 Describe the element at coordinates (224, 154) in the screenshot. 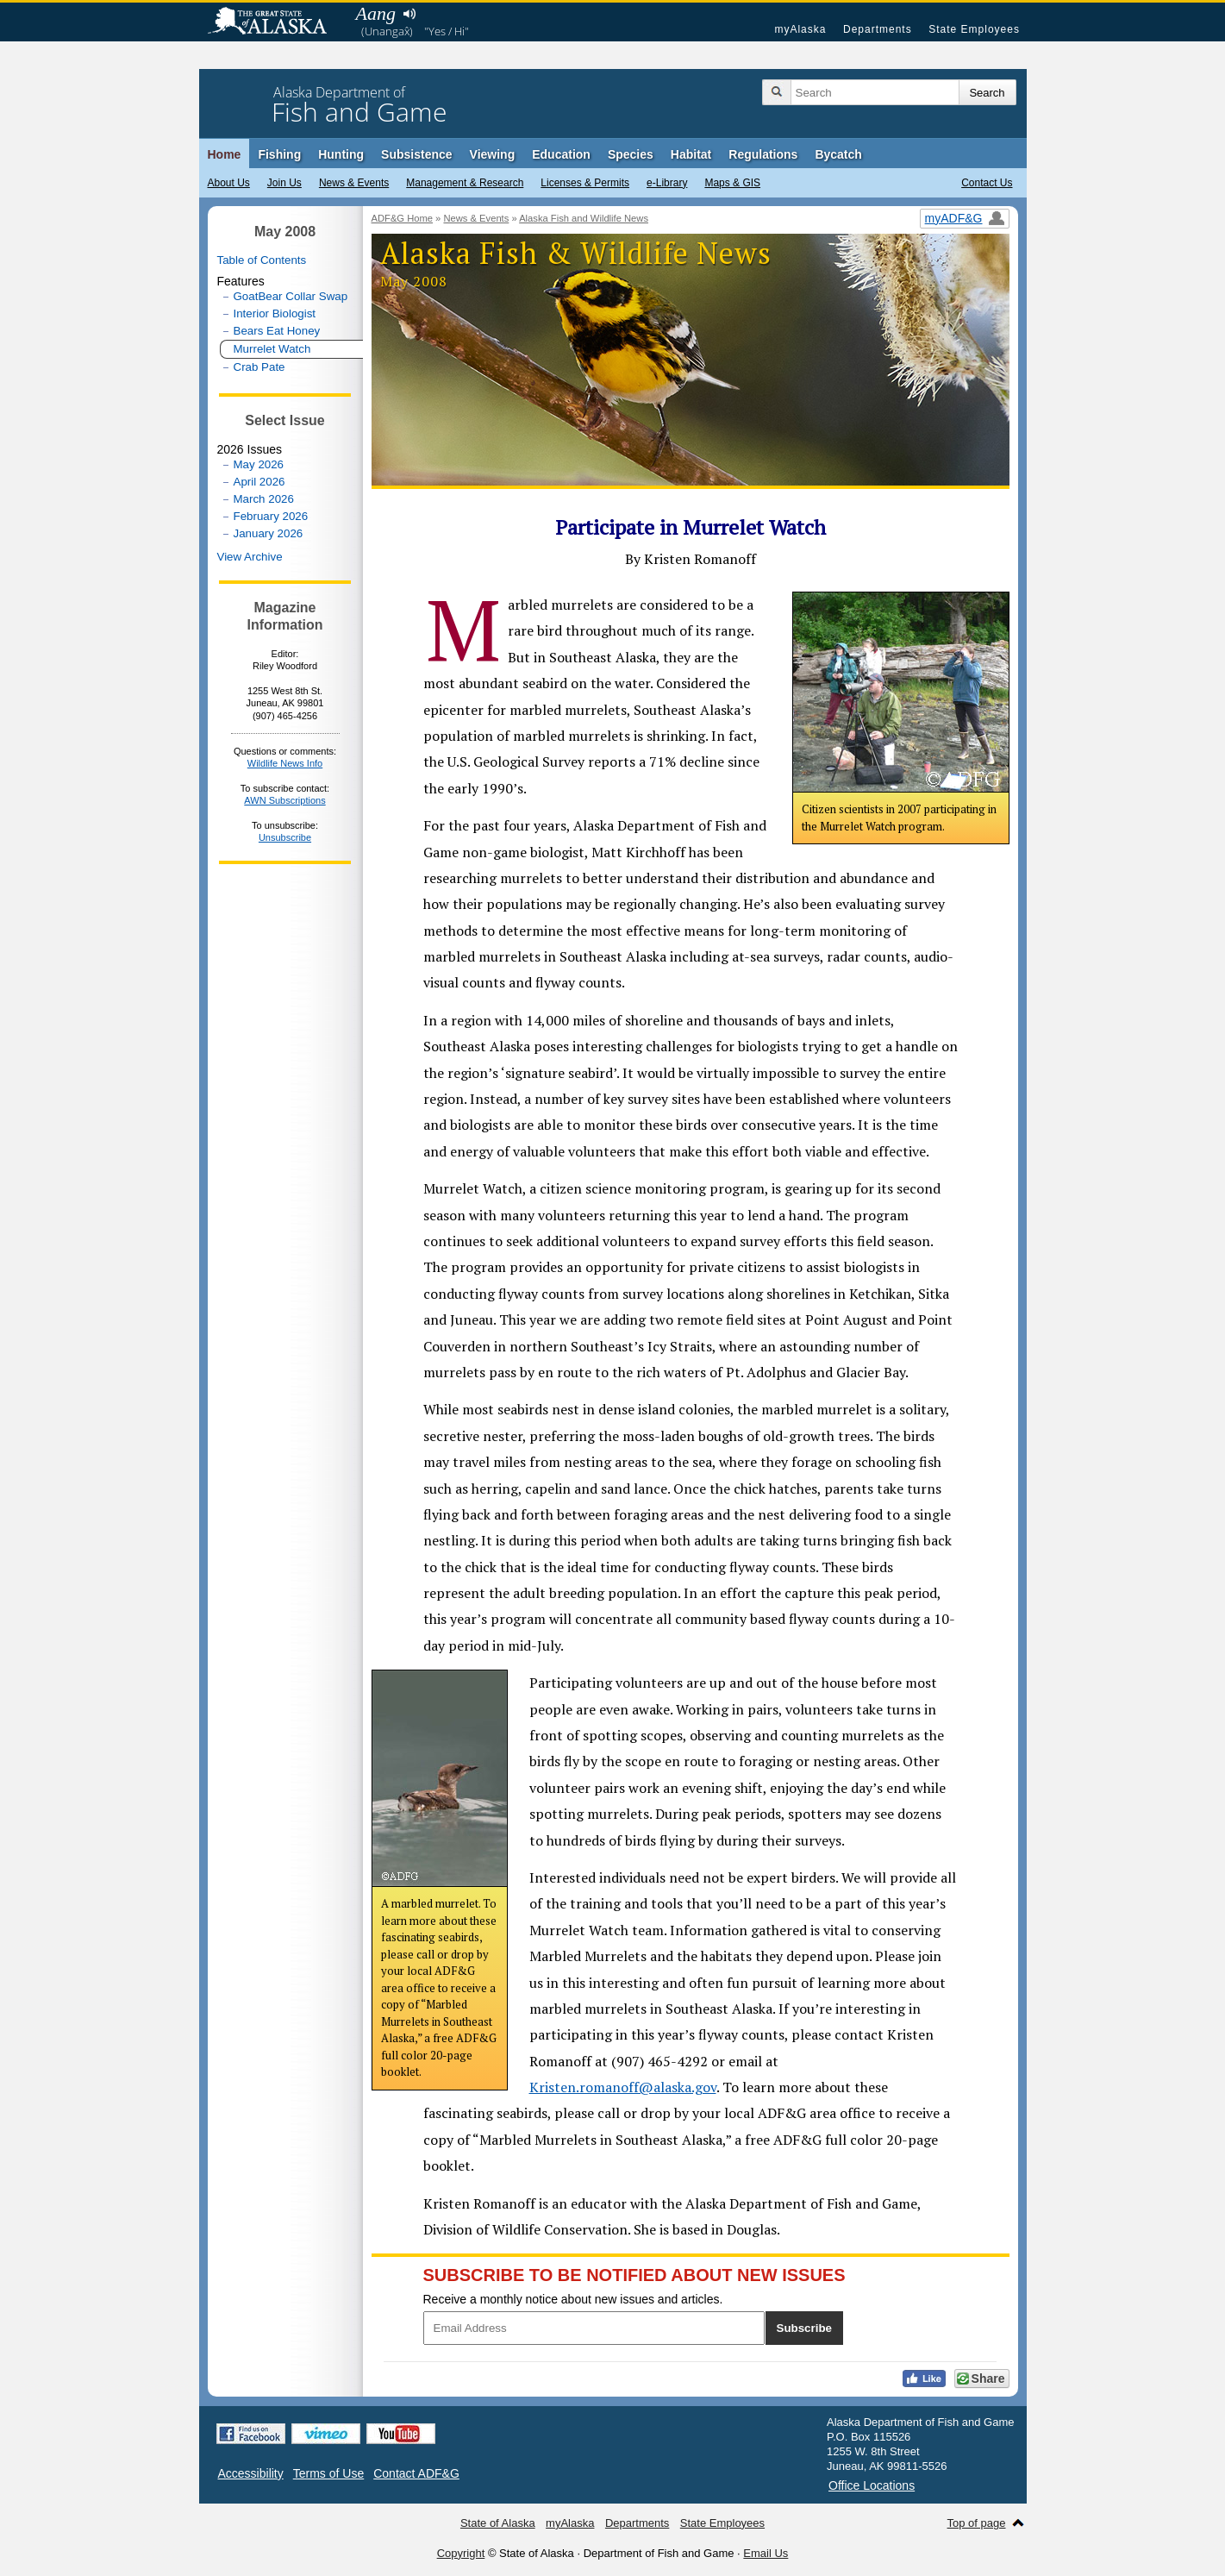

I see `Home` at that location.